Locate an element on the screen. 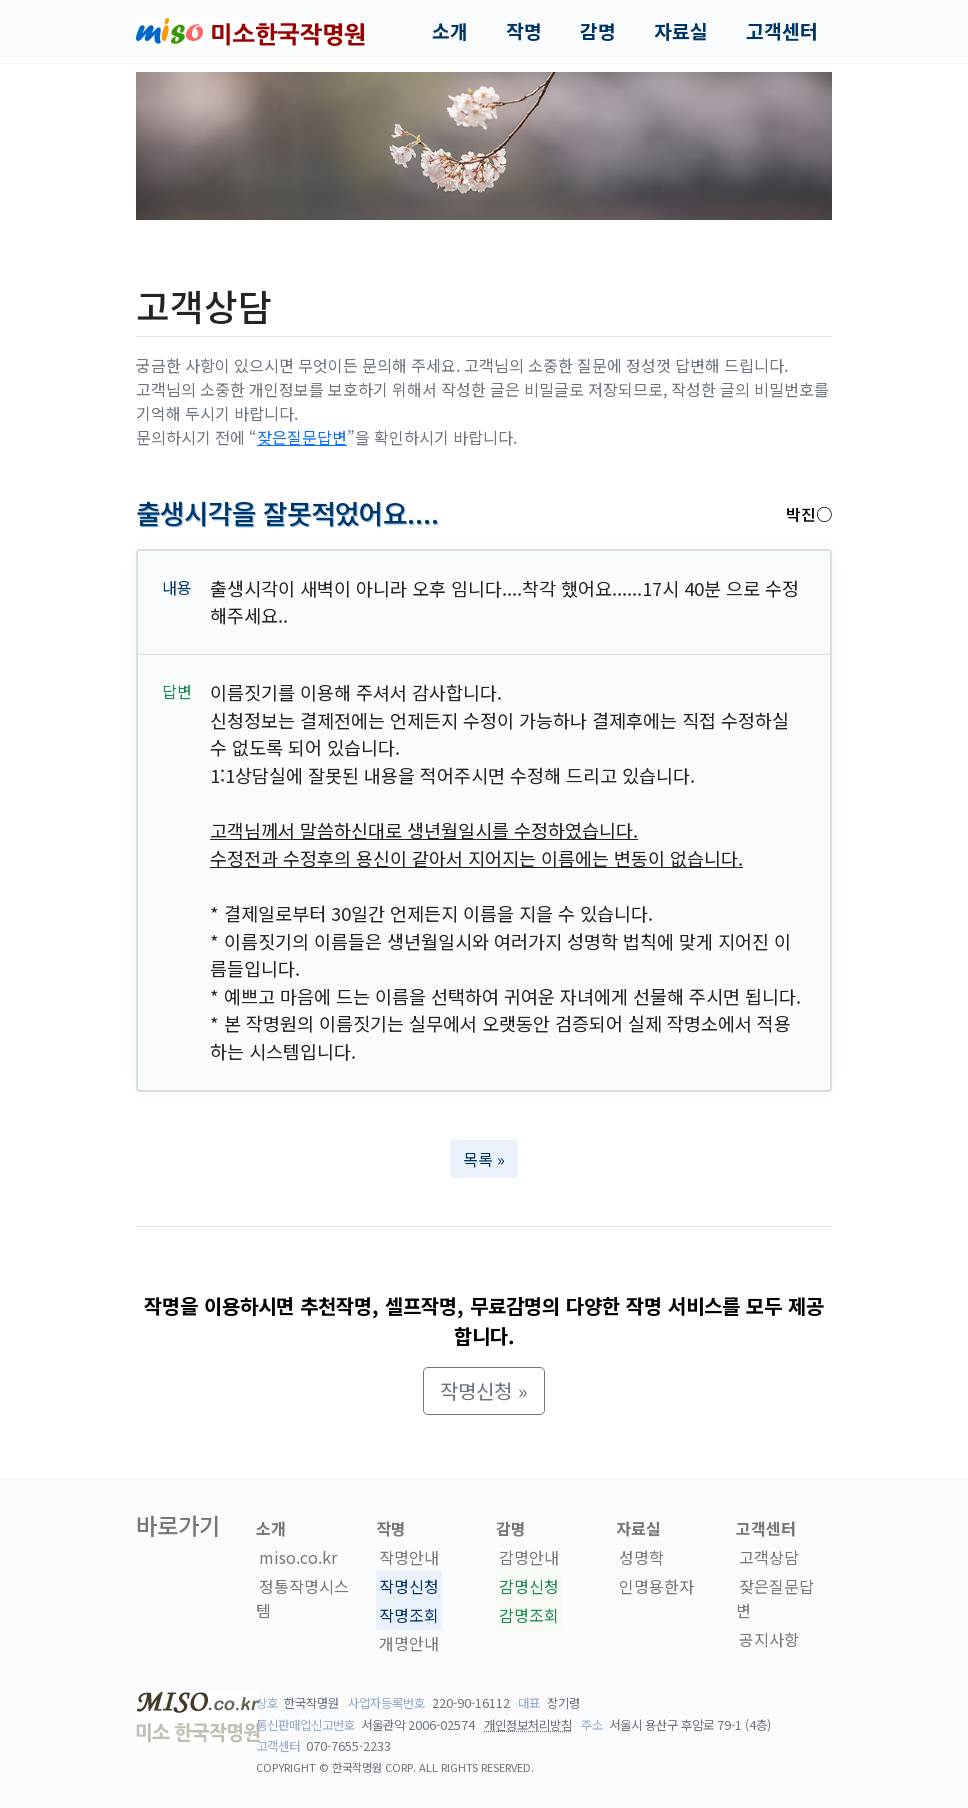 The height and width of the screenshot is (1808, 968). 개명안내 is located at coordinates (409, 1644).